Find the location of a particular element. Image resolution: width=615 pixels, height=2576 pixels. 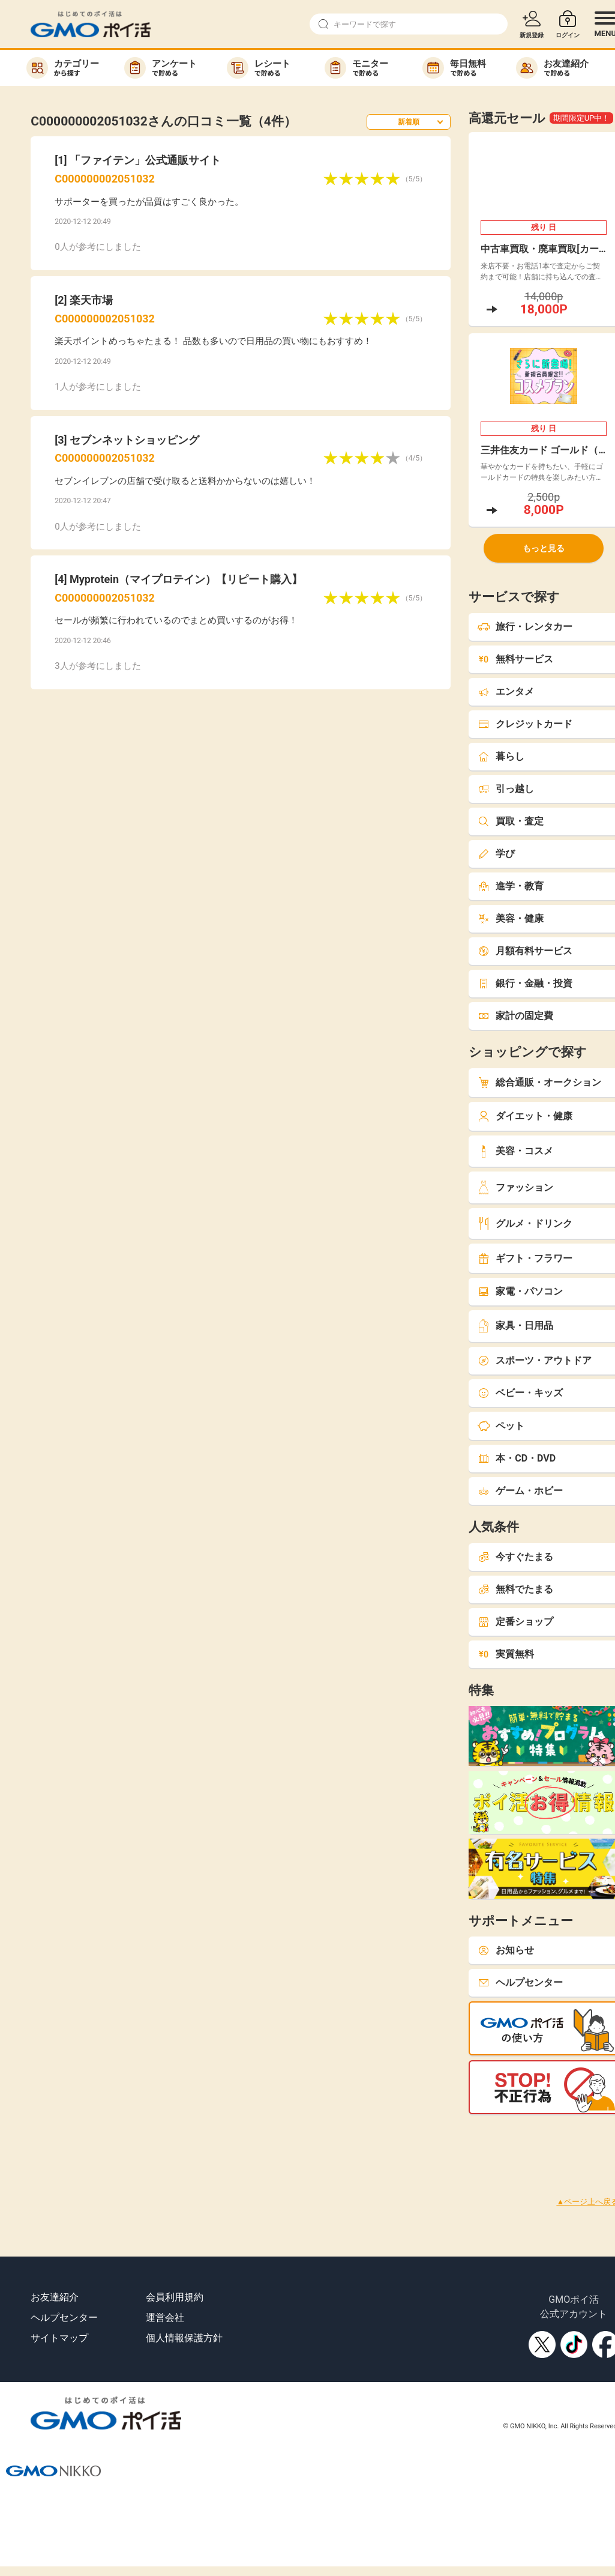

運営会社 is located at coordinates (165, 2317).